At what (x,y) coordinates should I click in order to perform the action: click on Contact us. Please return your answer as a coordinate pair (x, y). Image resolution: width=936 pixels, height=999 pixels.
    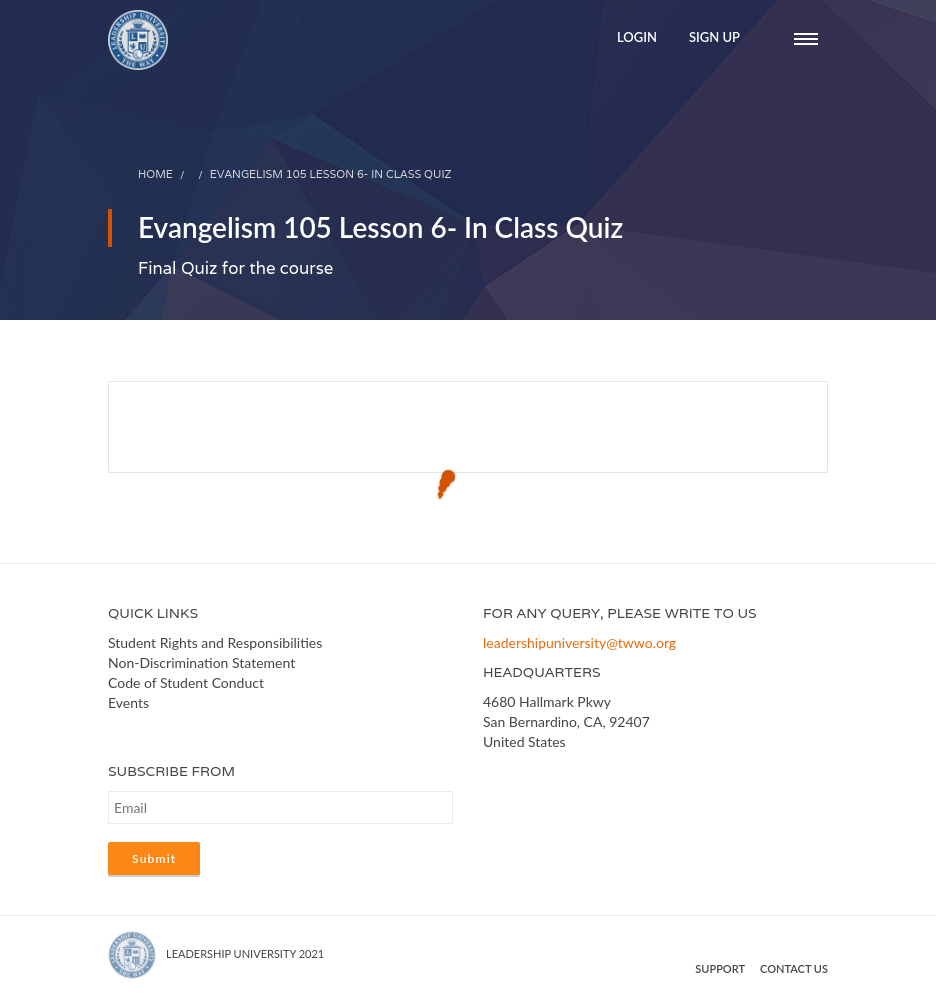
    Looking at the image, I should click on (794, 968).